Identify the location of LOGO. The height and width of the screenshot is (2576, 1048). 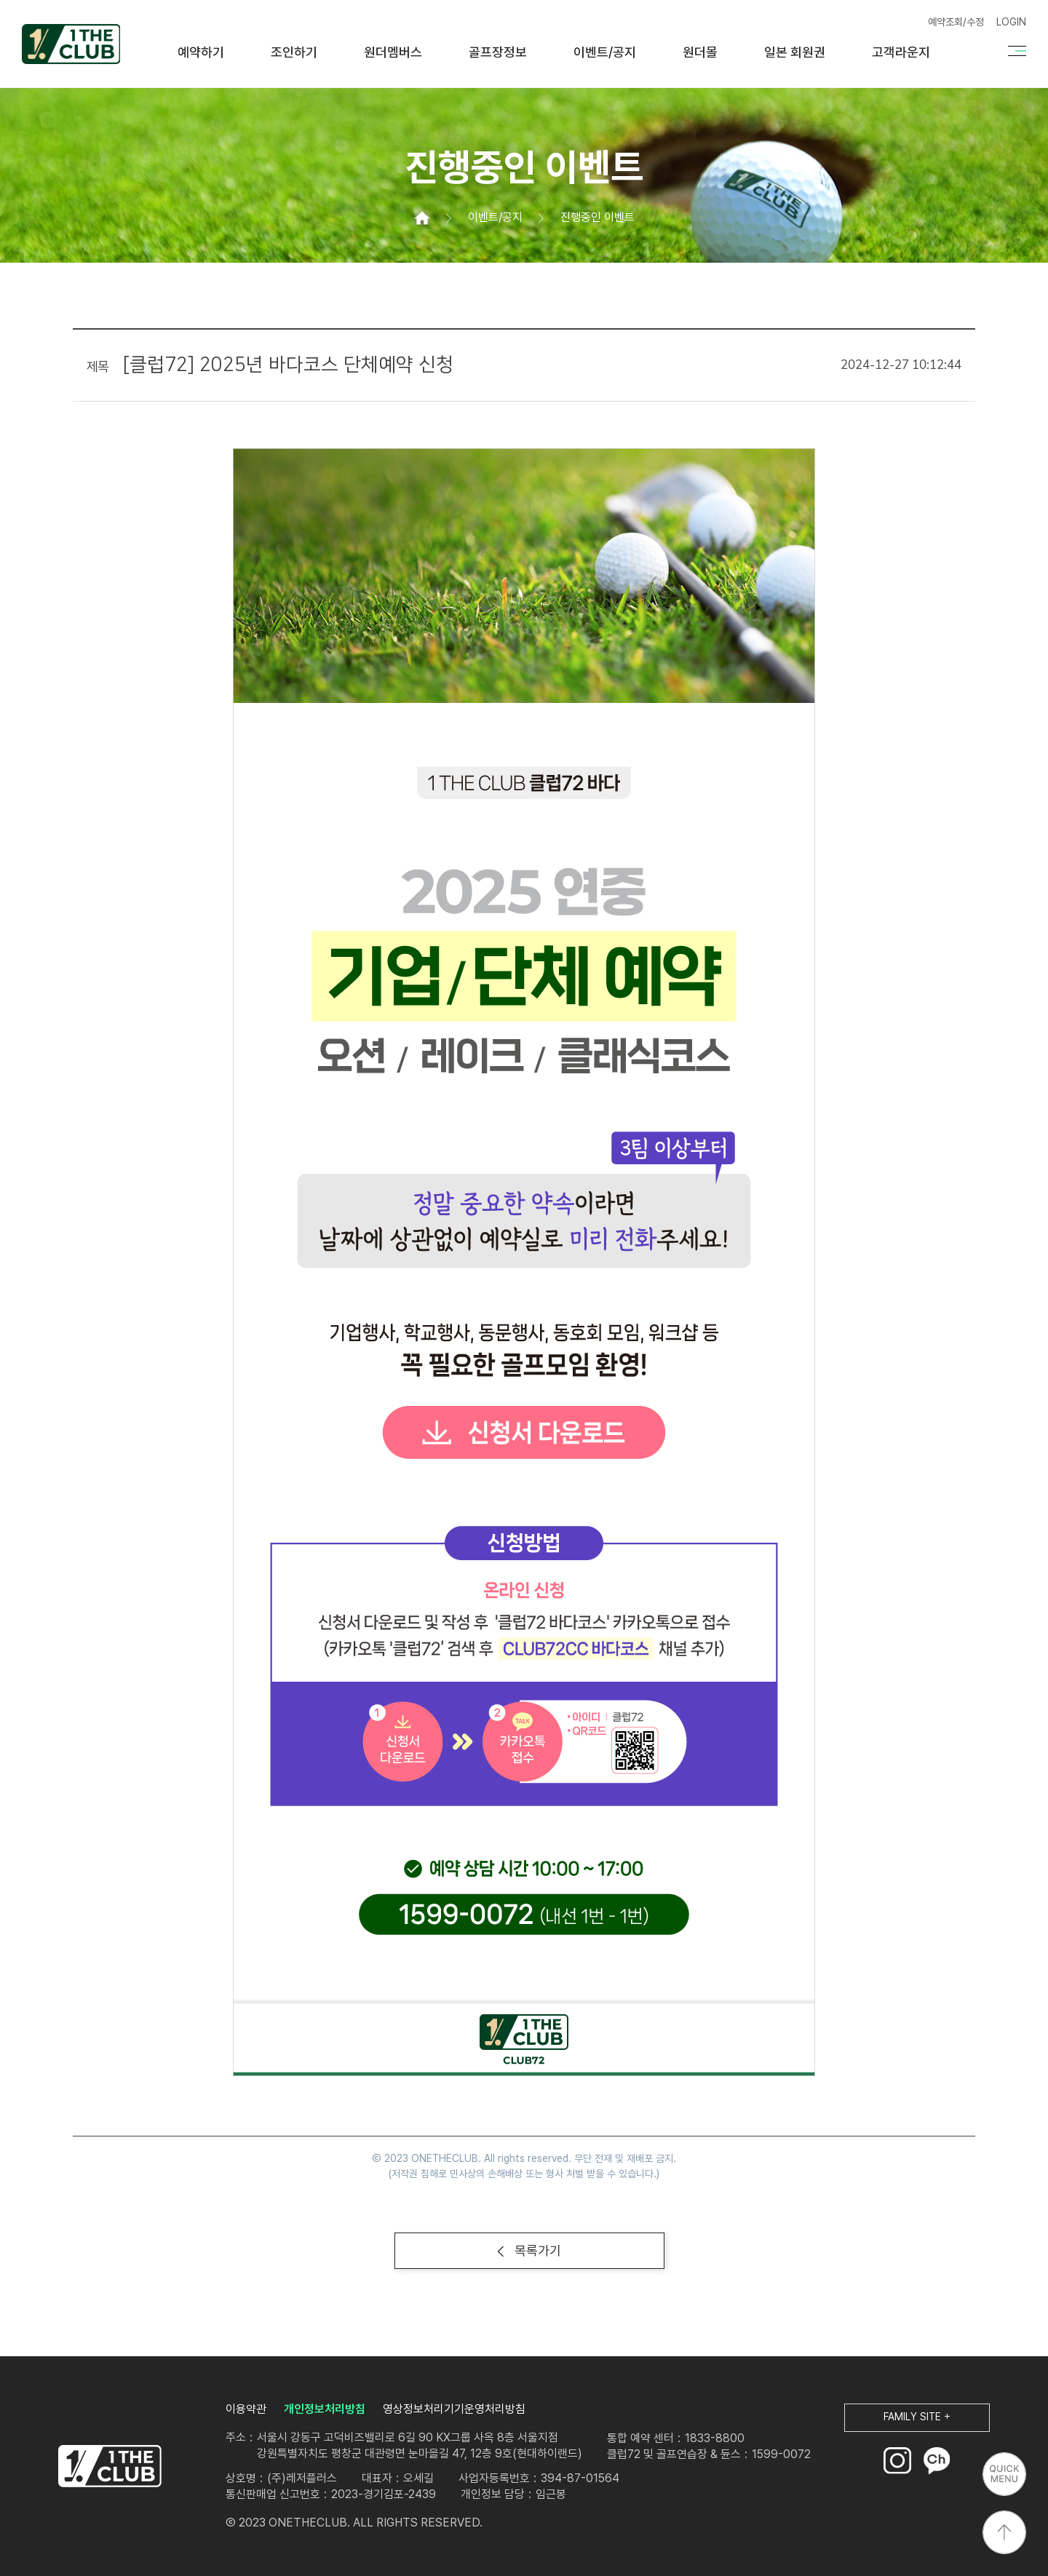
(110, 2466).